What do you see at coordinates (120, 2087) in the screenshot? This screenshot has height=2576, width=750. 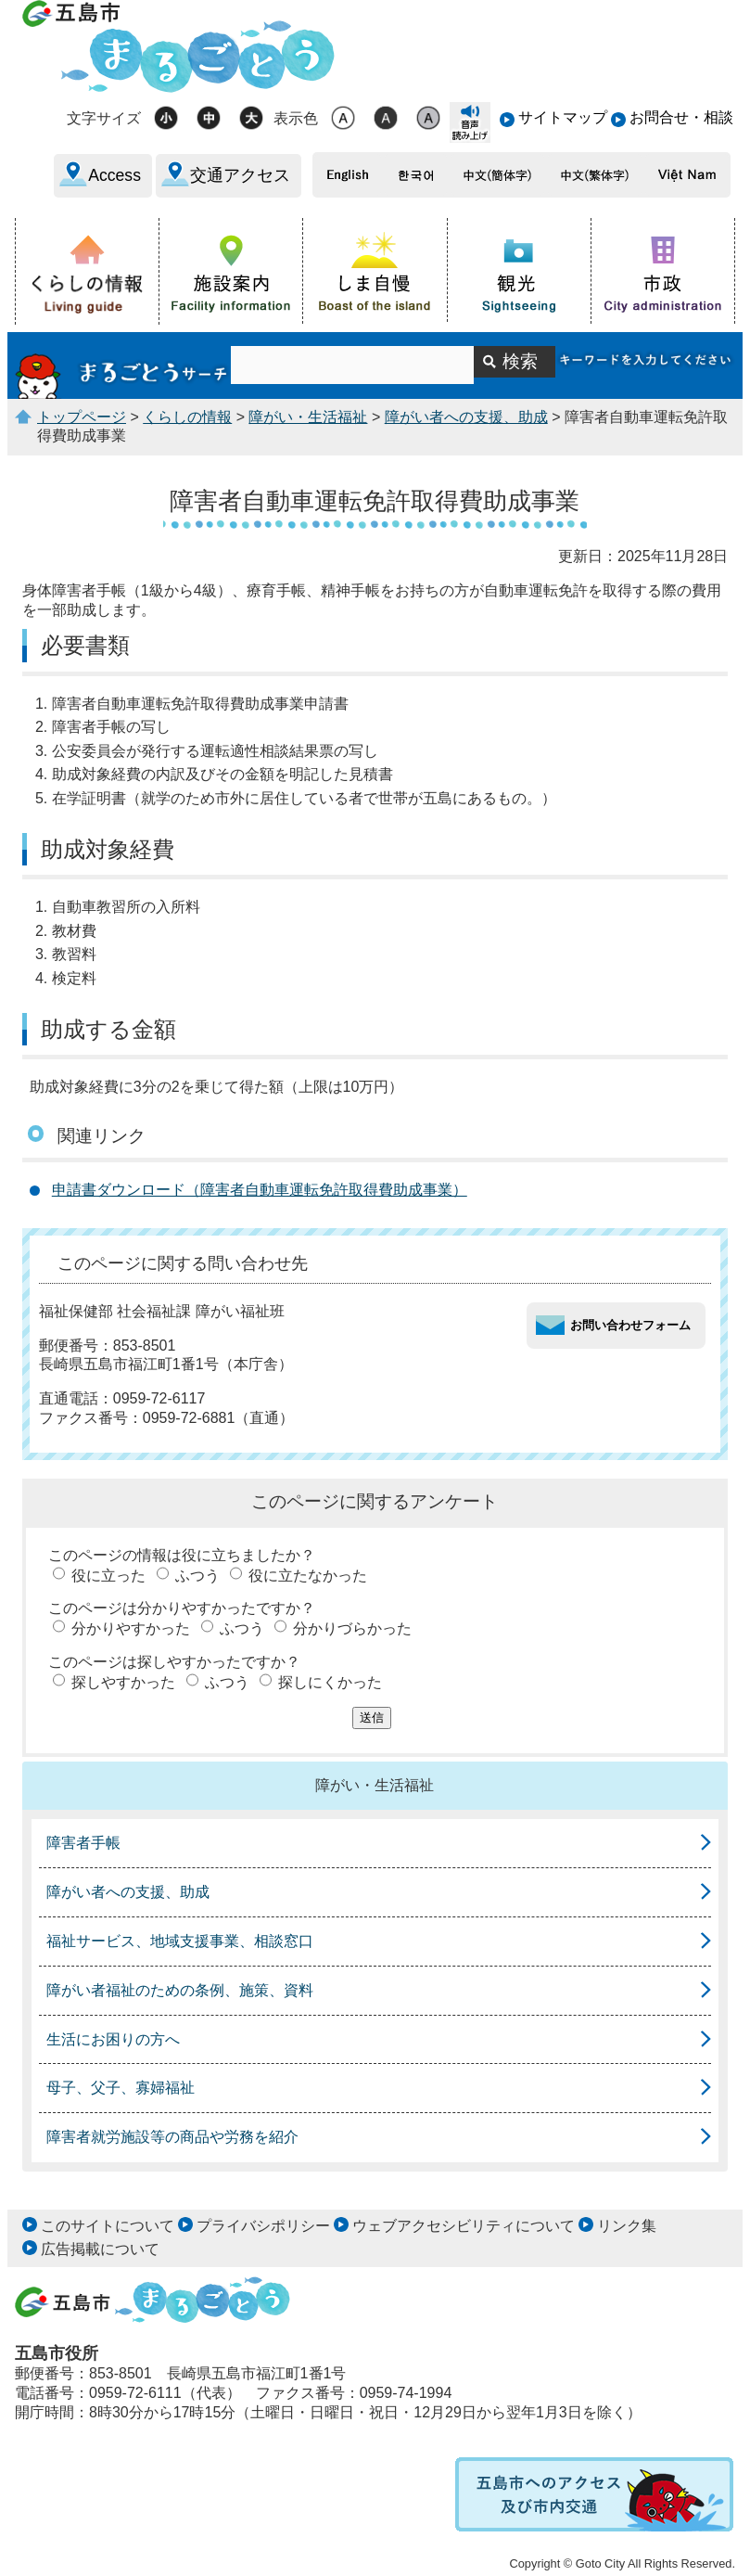 I see `母子、父子、寡婦福祉` at bounding box center [120, 2087].